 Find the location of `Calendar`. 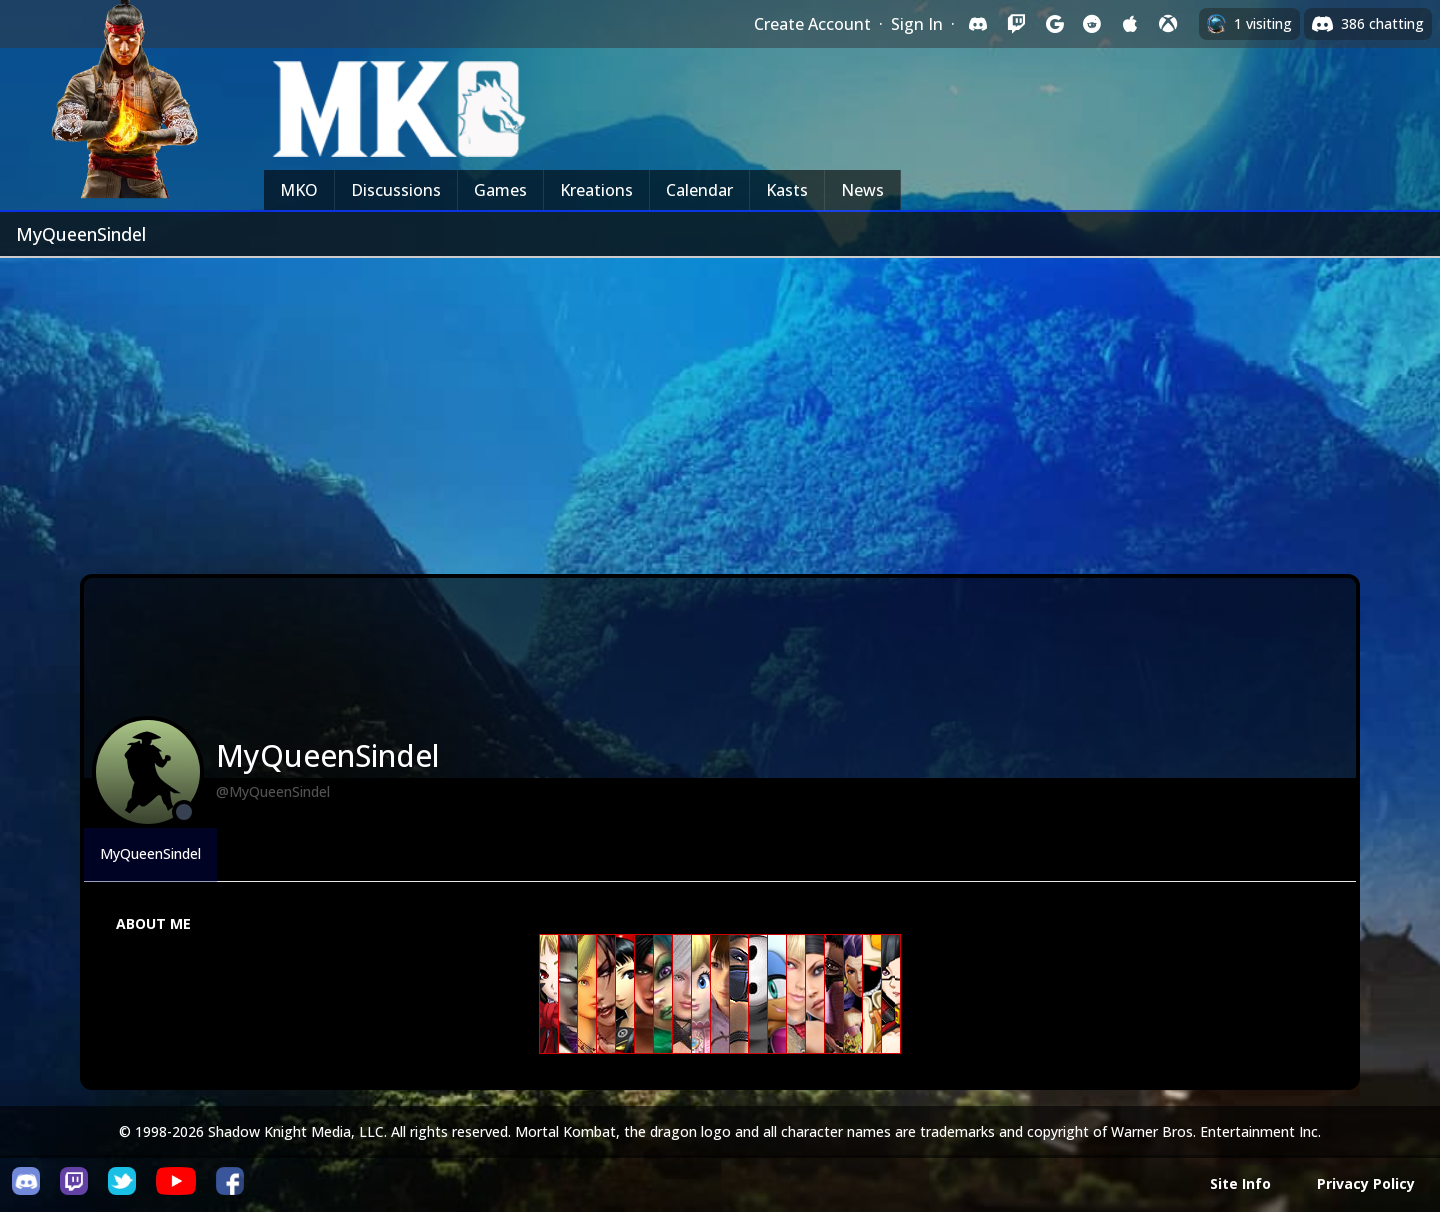

Calendar is located at coordinates (699, 190).